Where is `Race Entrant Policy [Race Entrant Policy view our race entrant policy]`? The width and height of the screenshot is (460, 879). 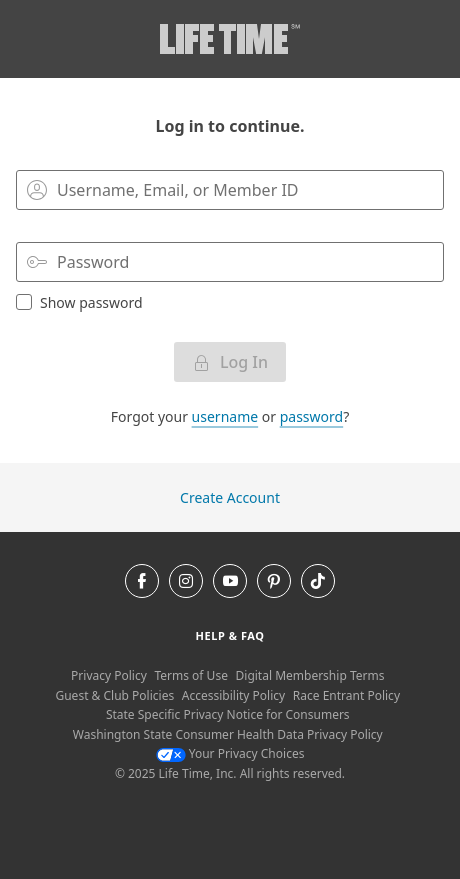 Race Entrant Policy [Race Entrant Policy view our race entrant policy] is located at coordinates (346, 695).